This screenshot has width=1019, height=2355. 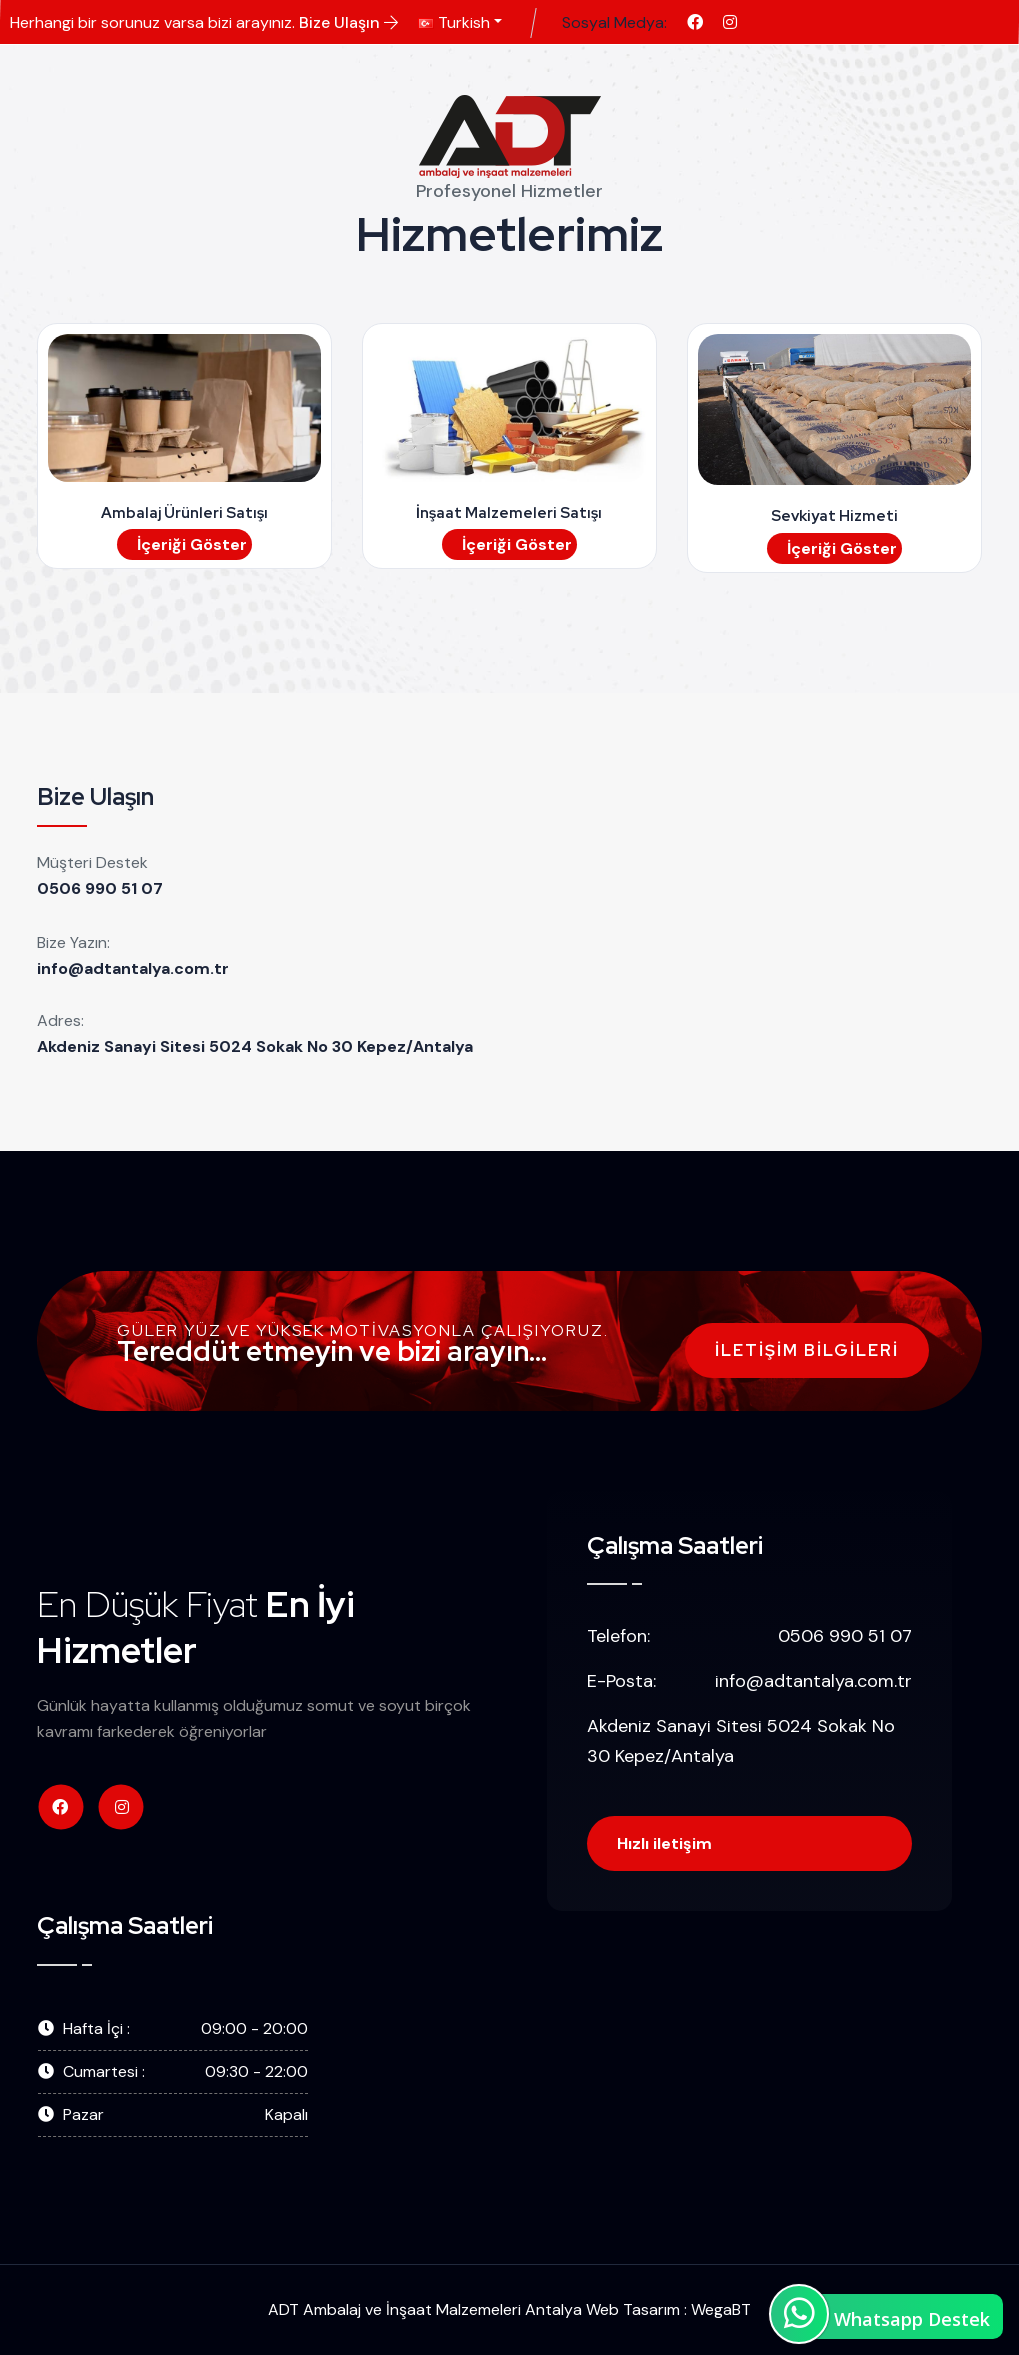 What do you see at coordinates (454, 22) in the screenshot?
I see `Turkish [button]` at bounding box center [454, 22].